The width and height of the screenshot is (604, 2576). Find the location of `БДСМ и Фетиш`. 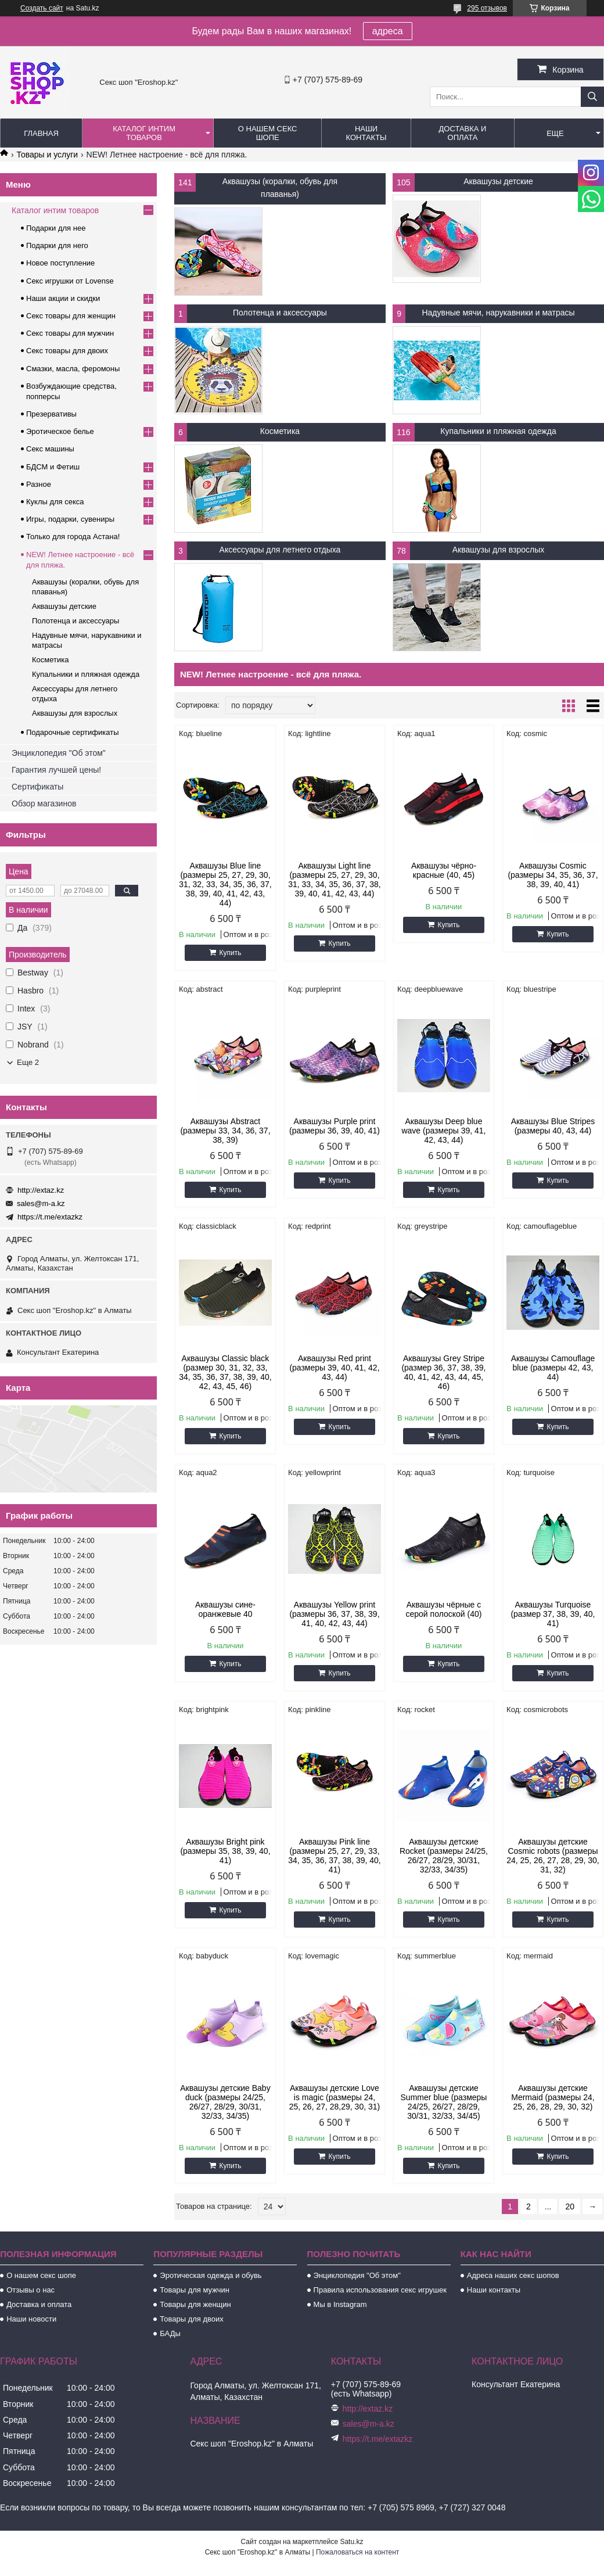

БДСМ и Фетиш is located at coordinates (53, 466).